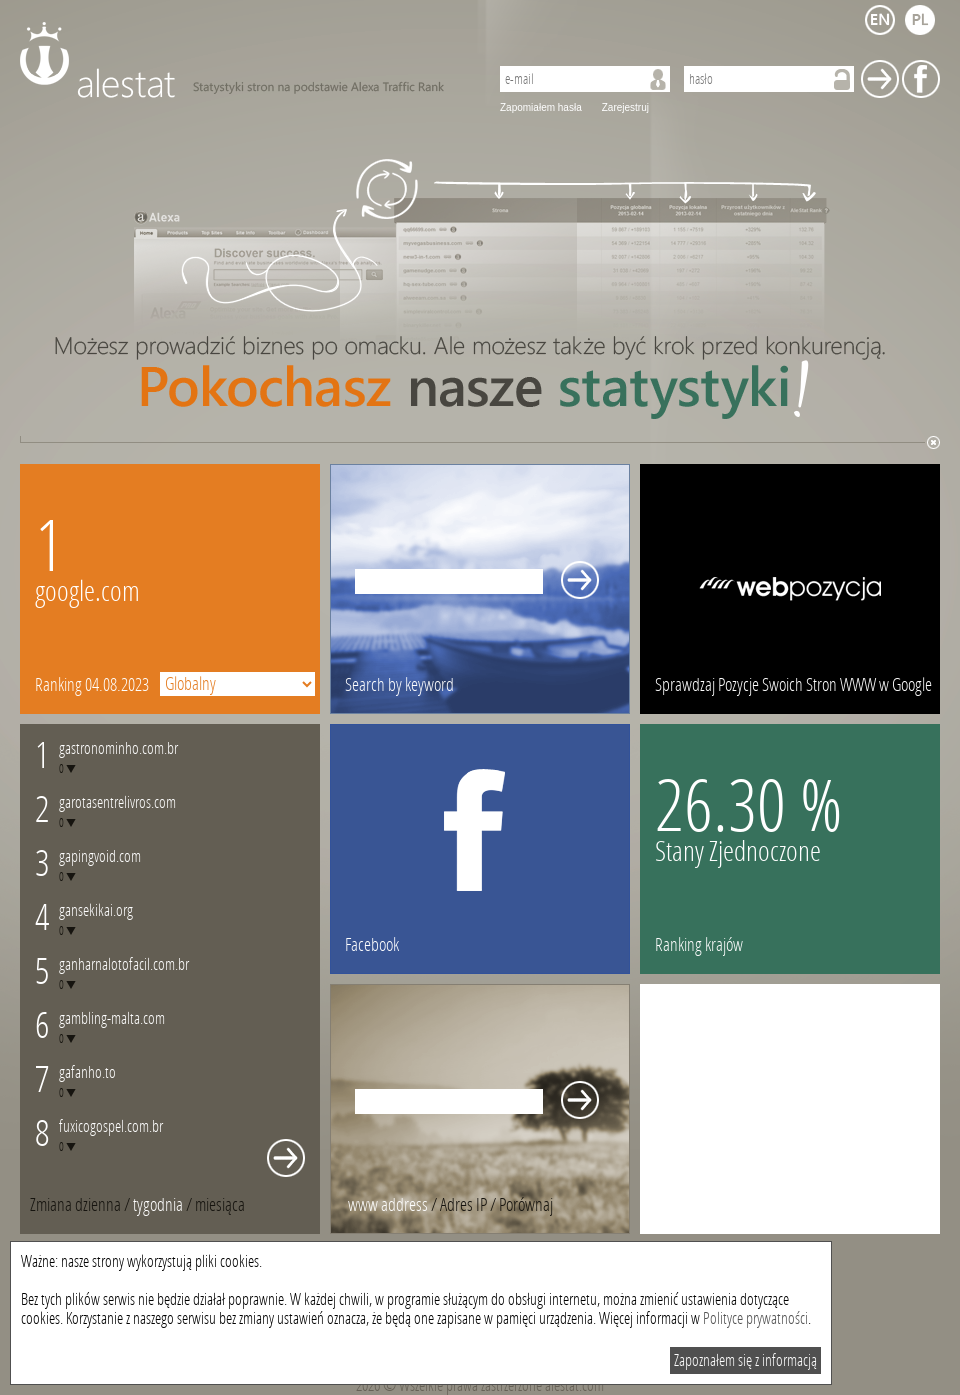  Describe the element at coordinates (242, 60) in the screenshot. I see `AleStat.com` at that location.